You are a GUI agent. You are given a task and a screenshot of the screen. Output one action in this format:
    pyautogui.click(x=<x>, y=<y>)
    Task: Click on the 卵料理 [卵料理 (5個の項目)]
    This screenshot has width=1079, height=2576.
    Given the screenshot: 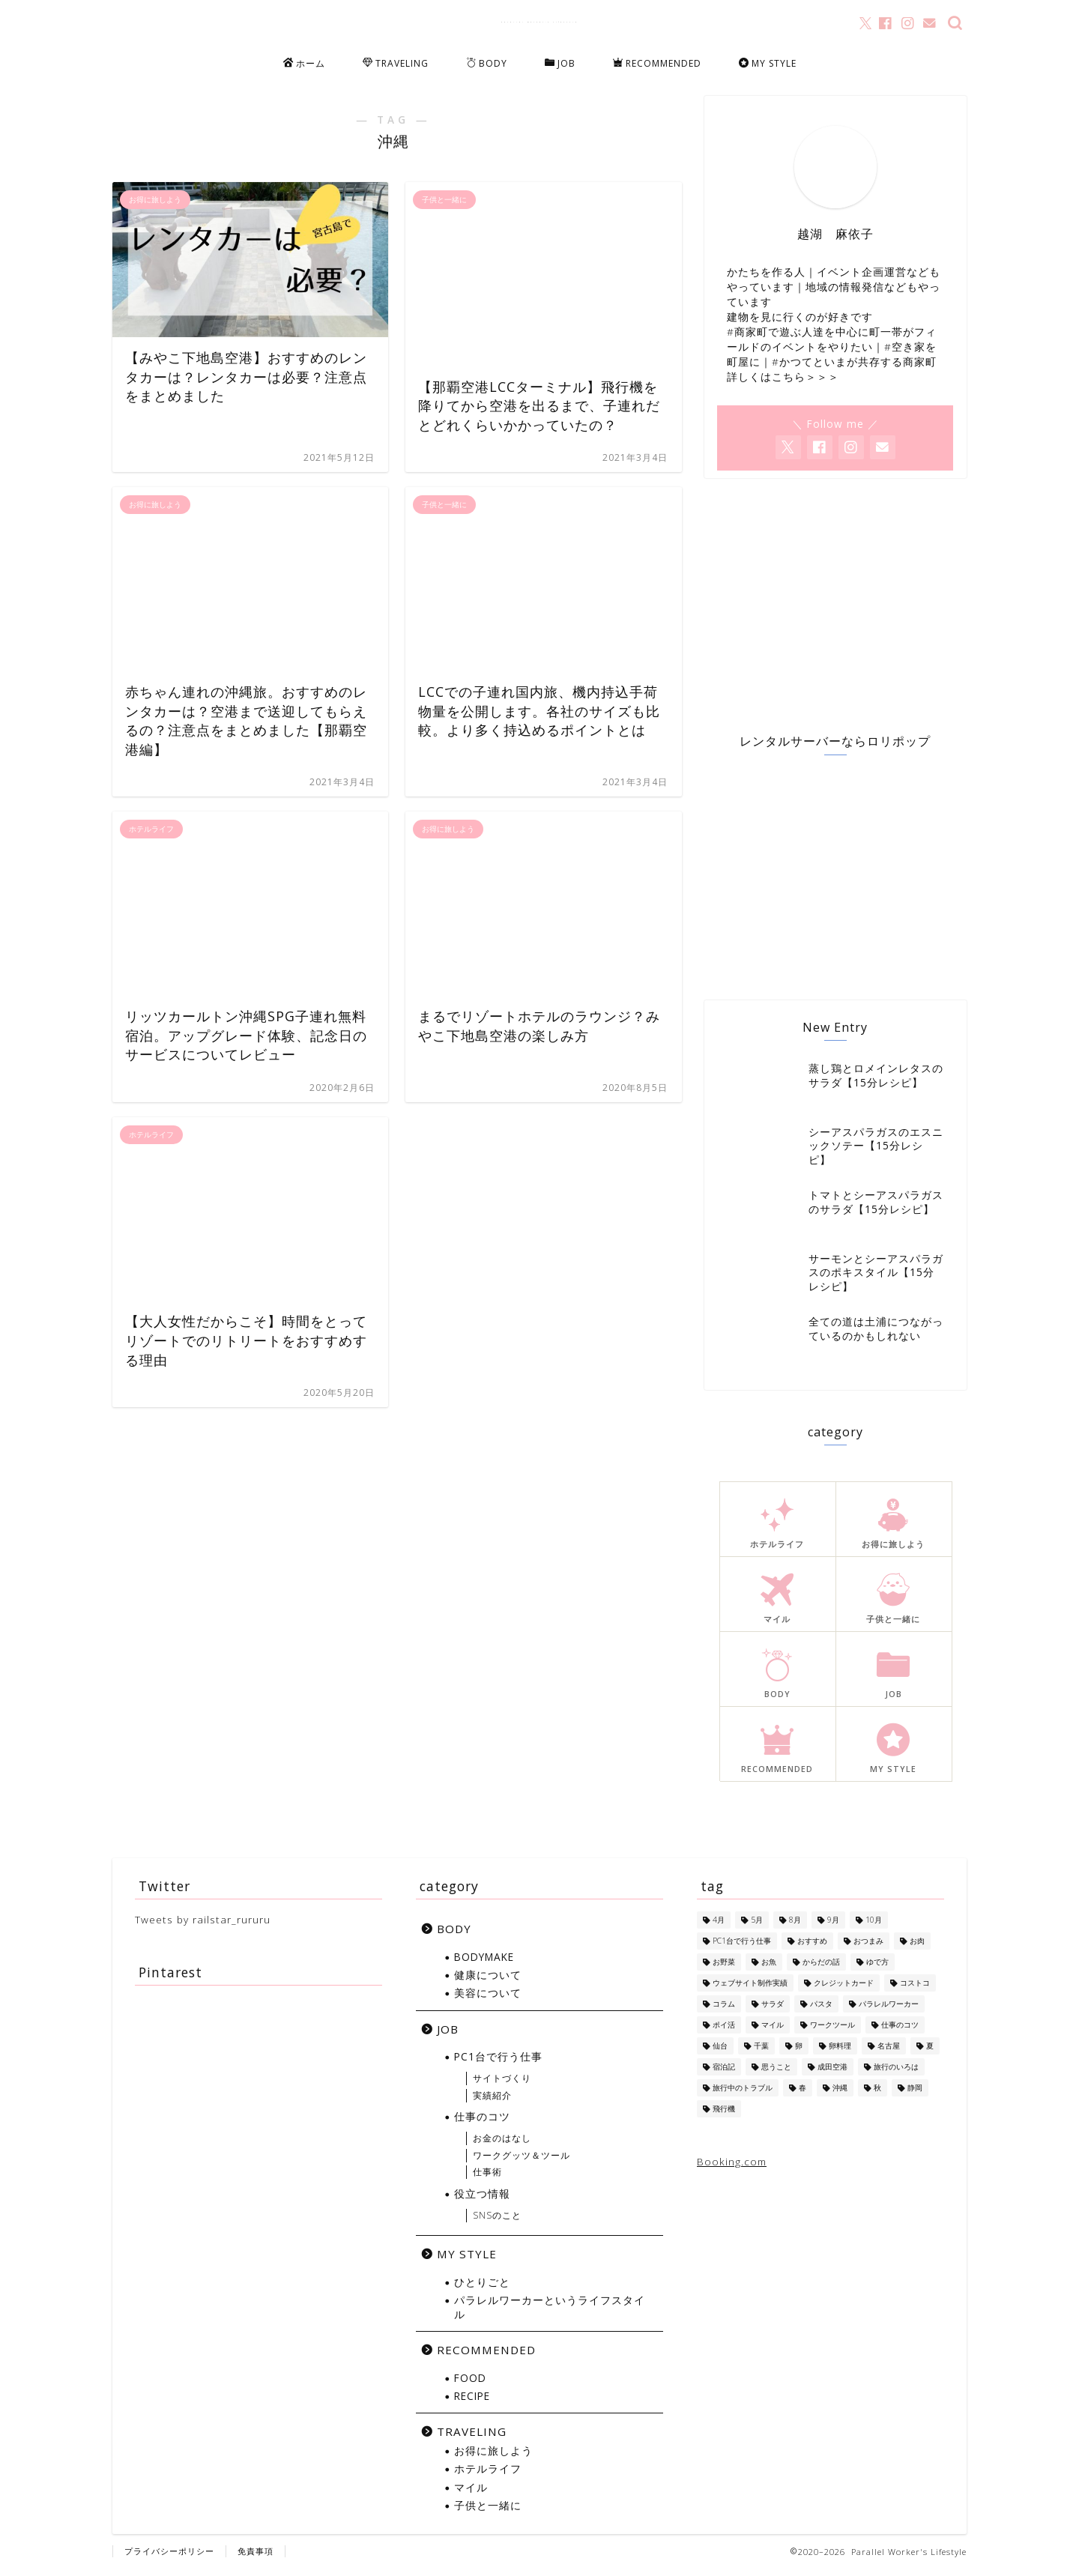 What is the action you would take?
    pyautogui.click(x=840, y=2054)
    